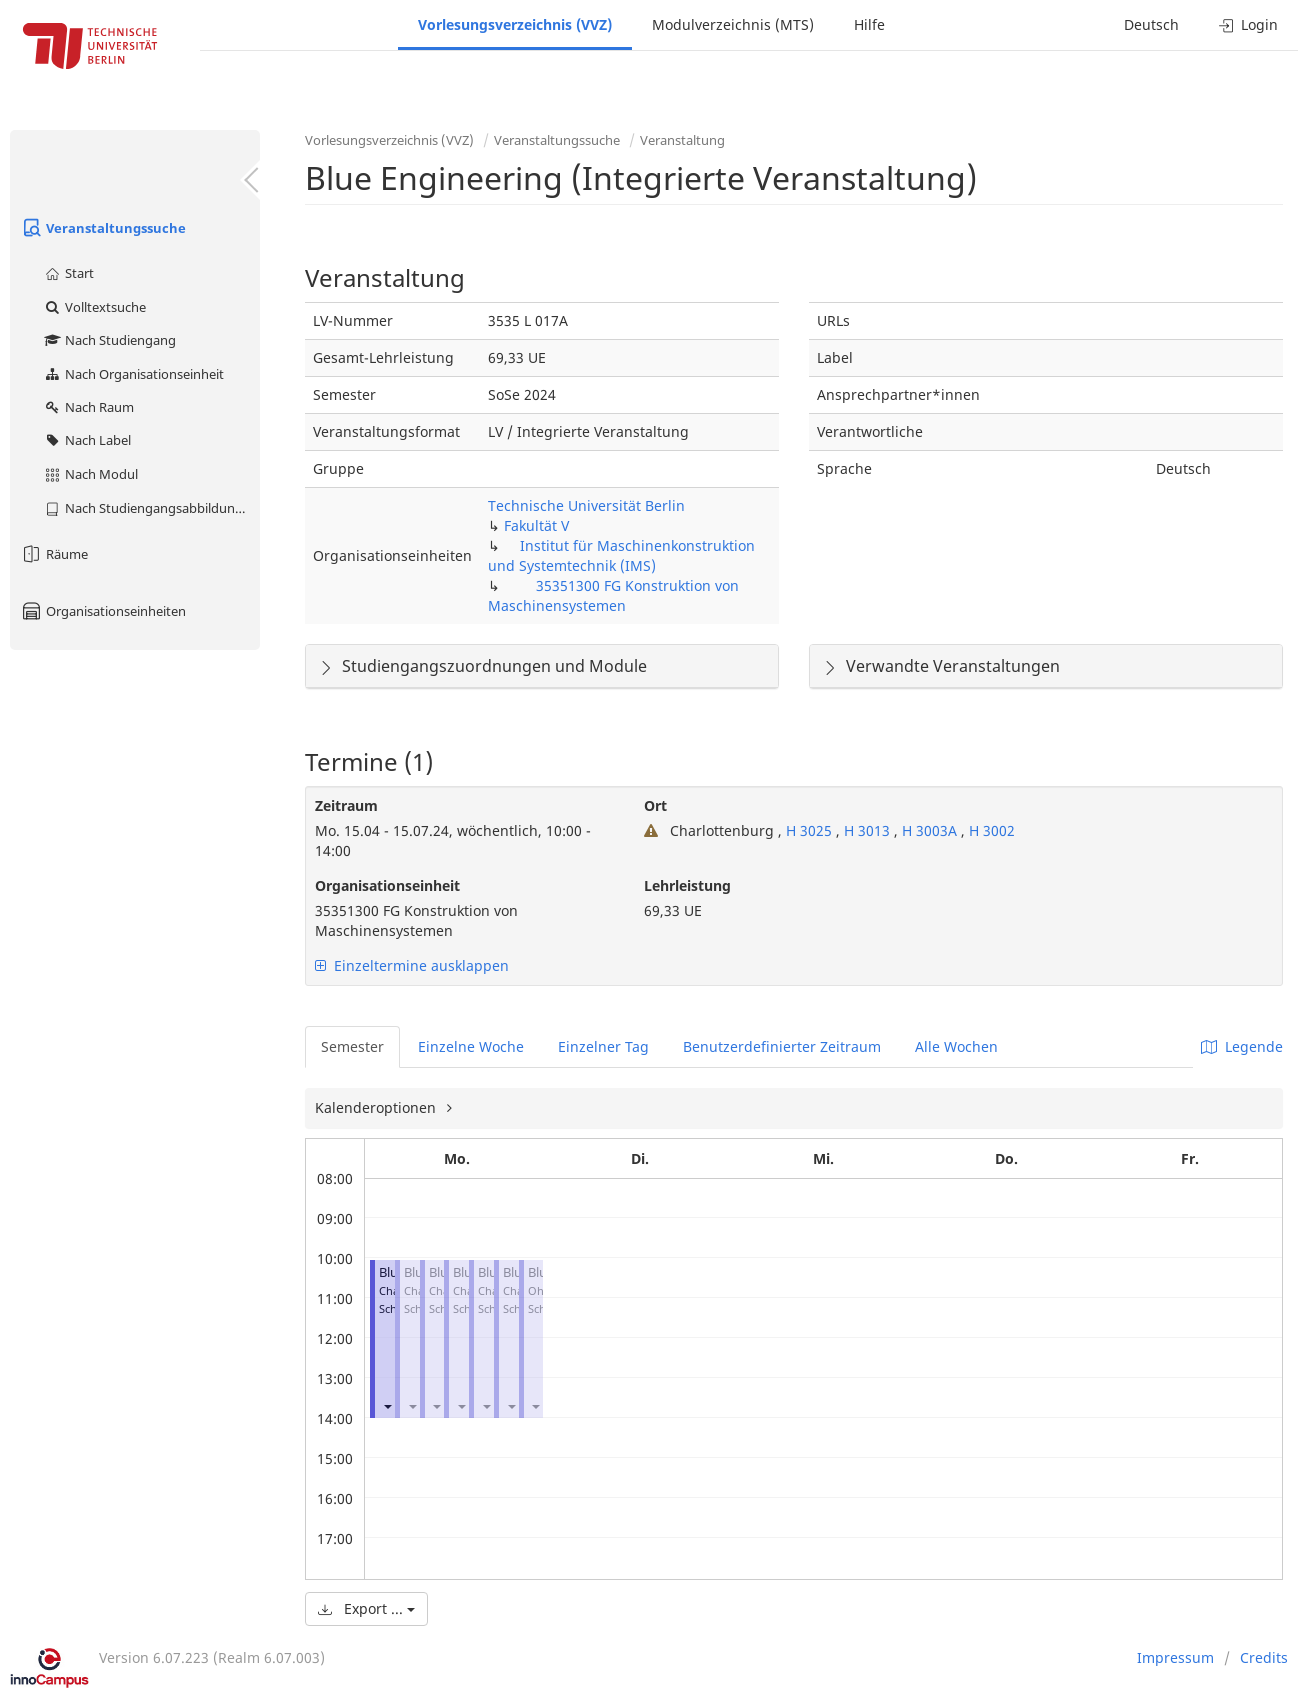 This screenshot has width=1298, height=1698. Describe the element at coordinates (94, 307) in the screenshot. I see `Volltextsuche` at that location.